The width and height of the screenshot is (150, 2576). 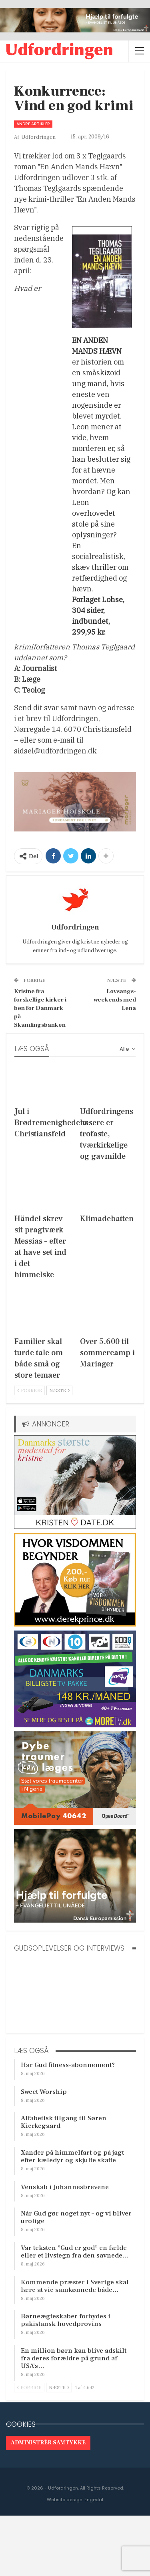 What do you see at coordinates (72, 2156) in the screenshot?
I see `Xander på himmelfart og på jagt efter kæledyr og skjulte skatte` at bounding box center [72, 2156].